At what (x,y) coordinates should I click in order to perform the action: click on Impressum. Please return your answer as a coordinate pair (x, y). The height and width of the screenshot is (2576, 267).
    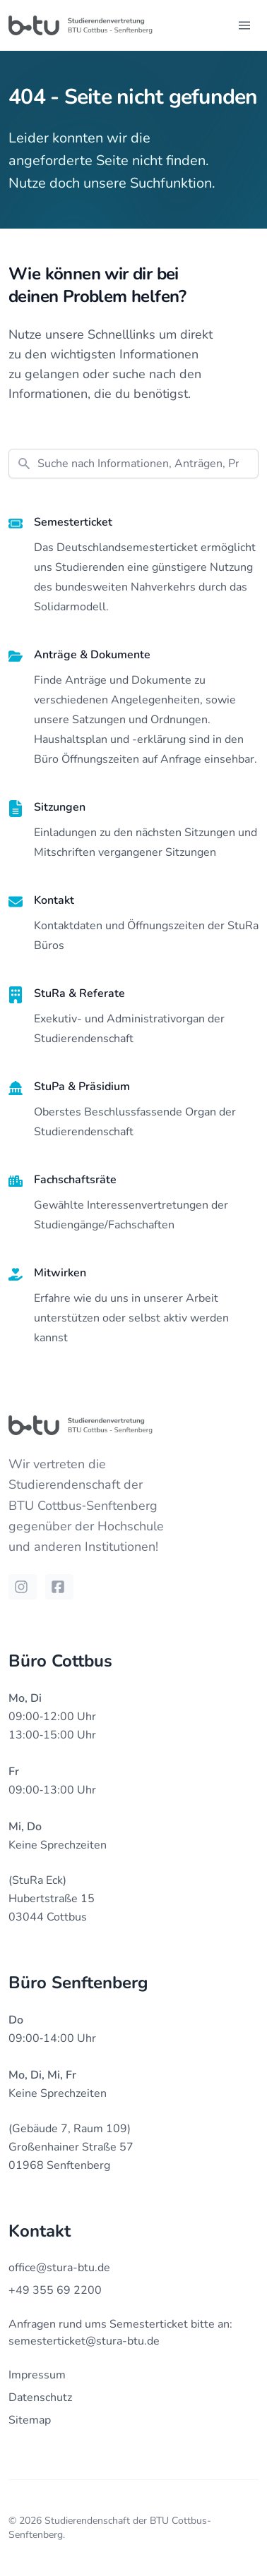
    Looking at the image, I should click on (37, 2375).